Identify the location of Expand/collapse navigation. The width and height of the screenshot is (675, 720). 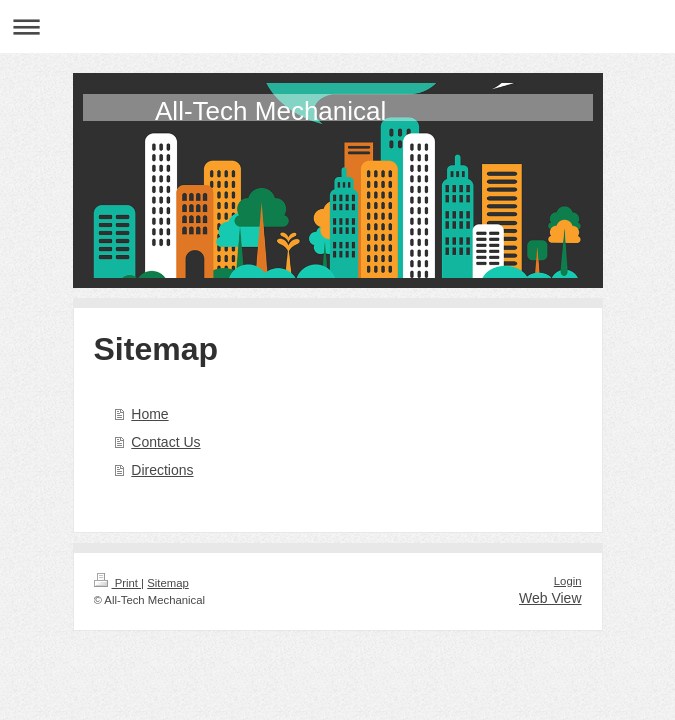
(337, 26).